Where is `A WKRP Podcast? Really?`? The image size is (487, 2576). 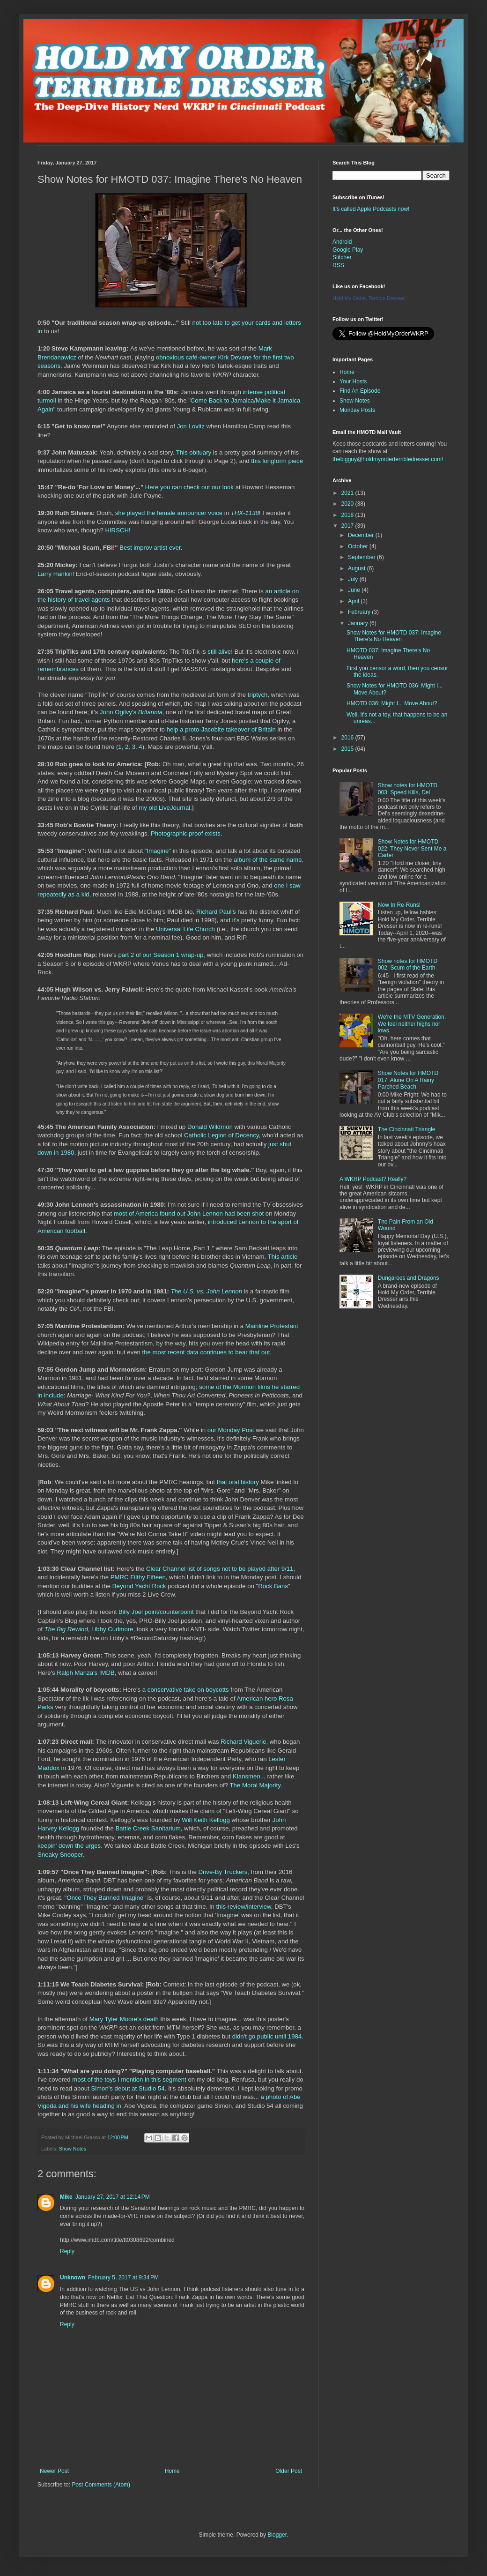 A WKRP Podcast? Really? is located at coordinates (372, 1179).